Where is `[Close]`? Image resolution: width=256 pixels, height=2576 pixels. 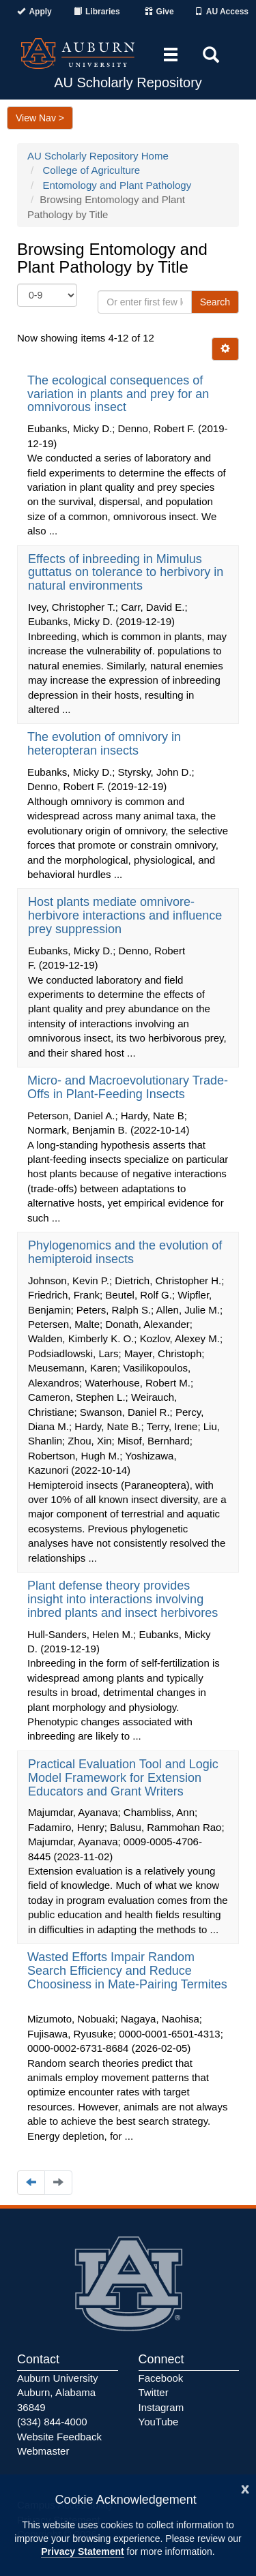
[Close] is located at coordinates (245, 2488).